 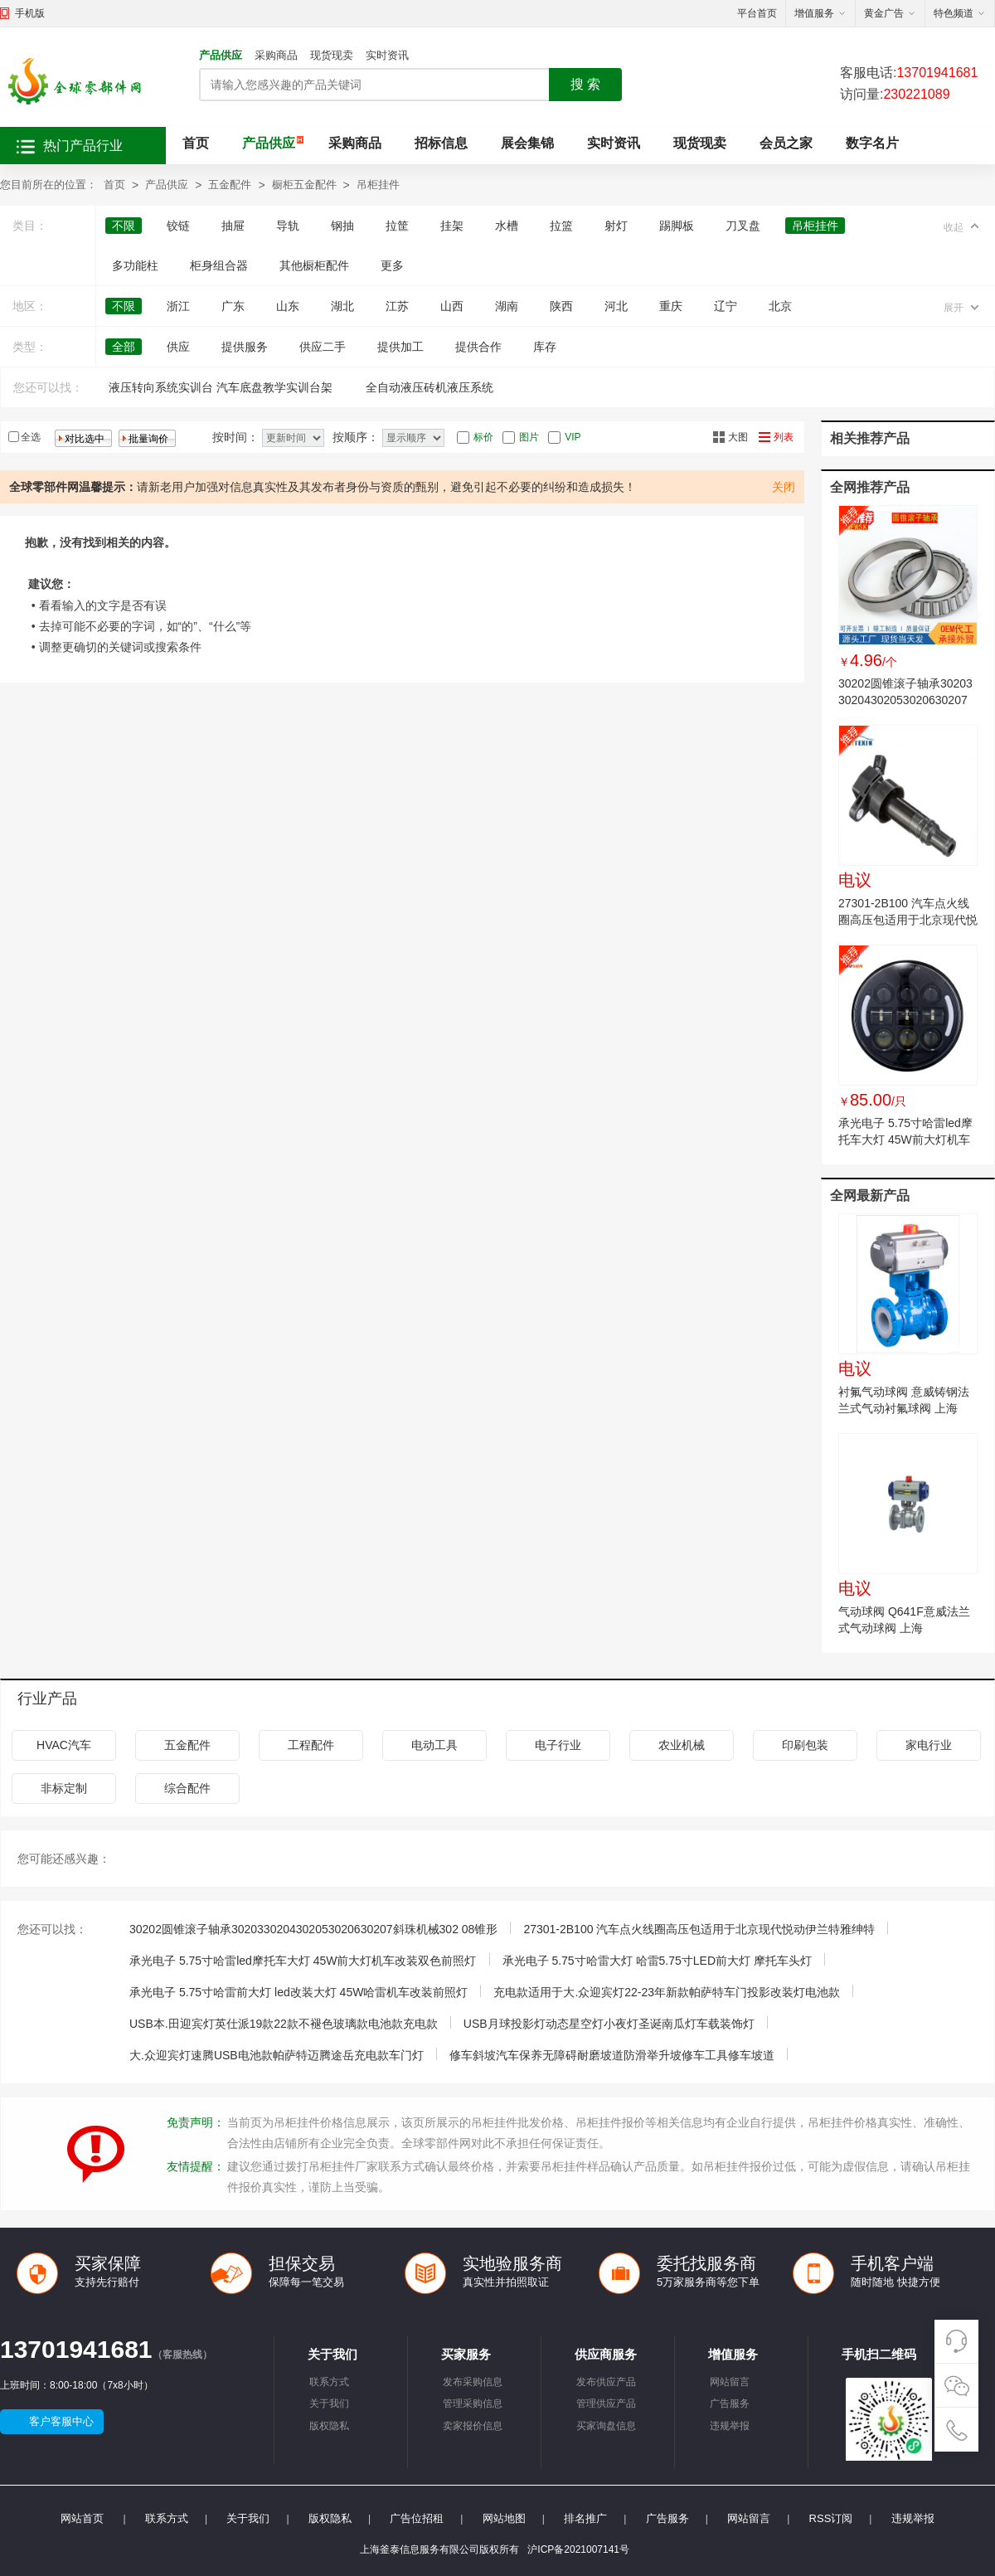 I want to click on 展会集锦, so click(x=527, y=143).